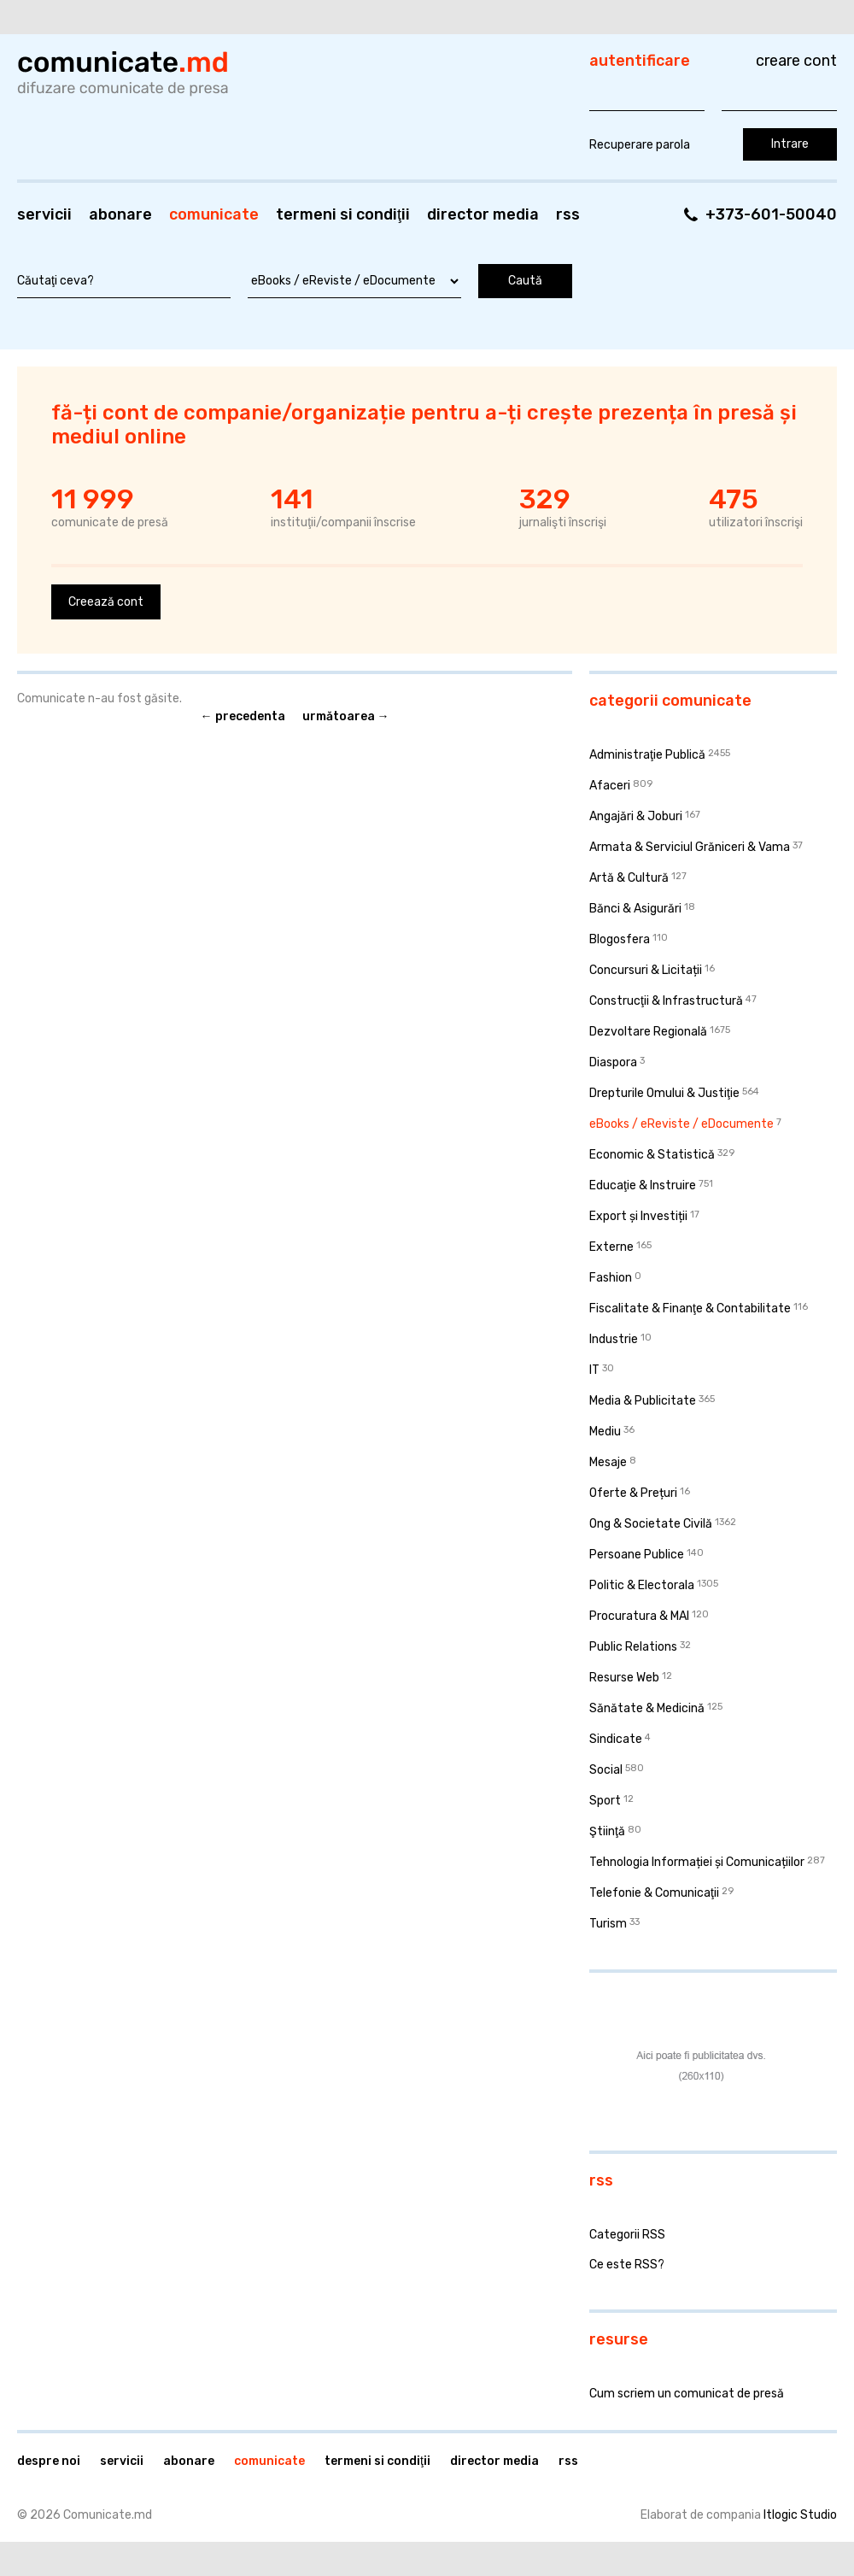 The height and width of the screenshot is (2576, 854). What do you see at coordinates (686, 2393) in the screenshot?
I see `Cum scriem un comunicat de presă` at bounding box center [686, 2393].